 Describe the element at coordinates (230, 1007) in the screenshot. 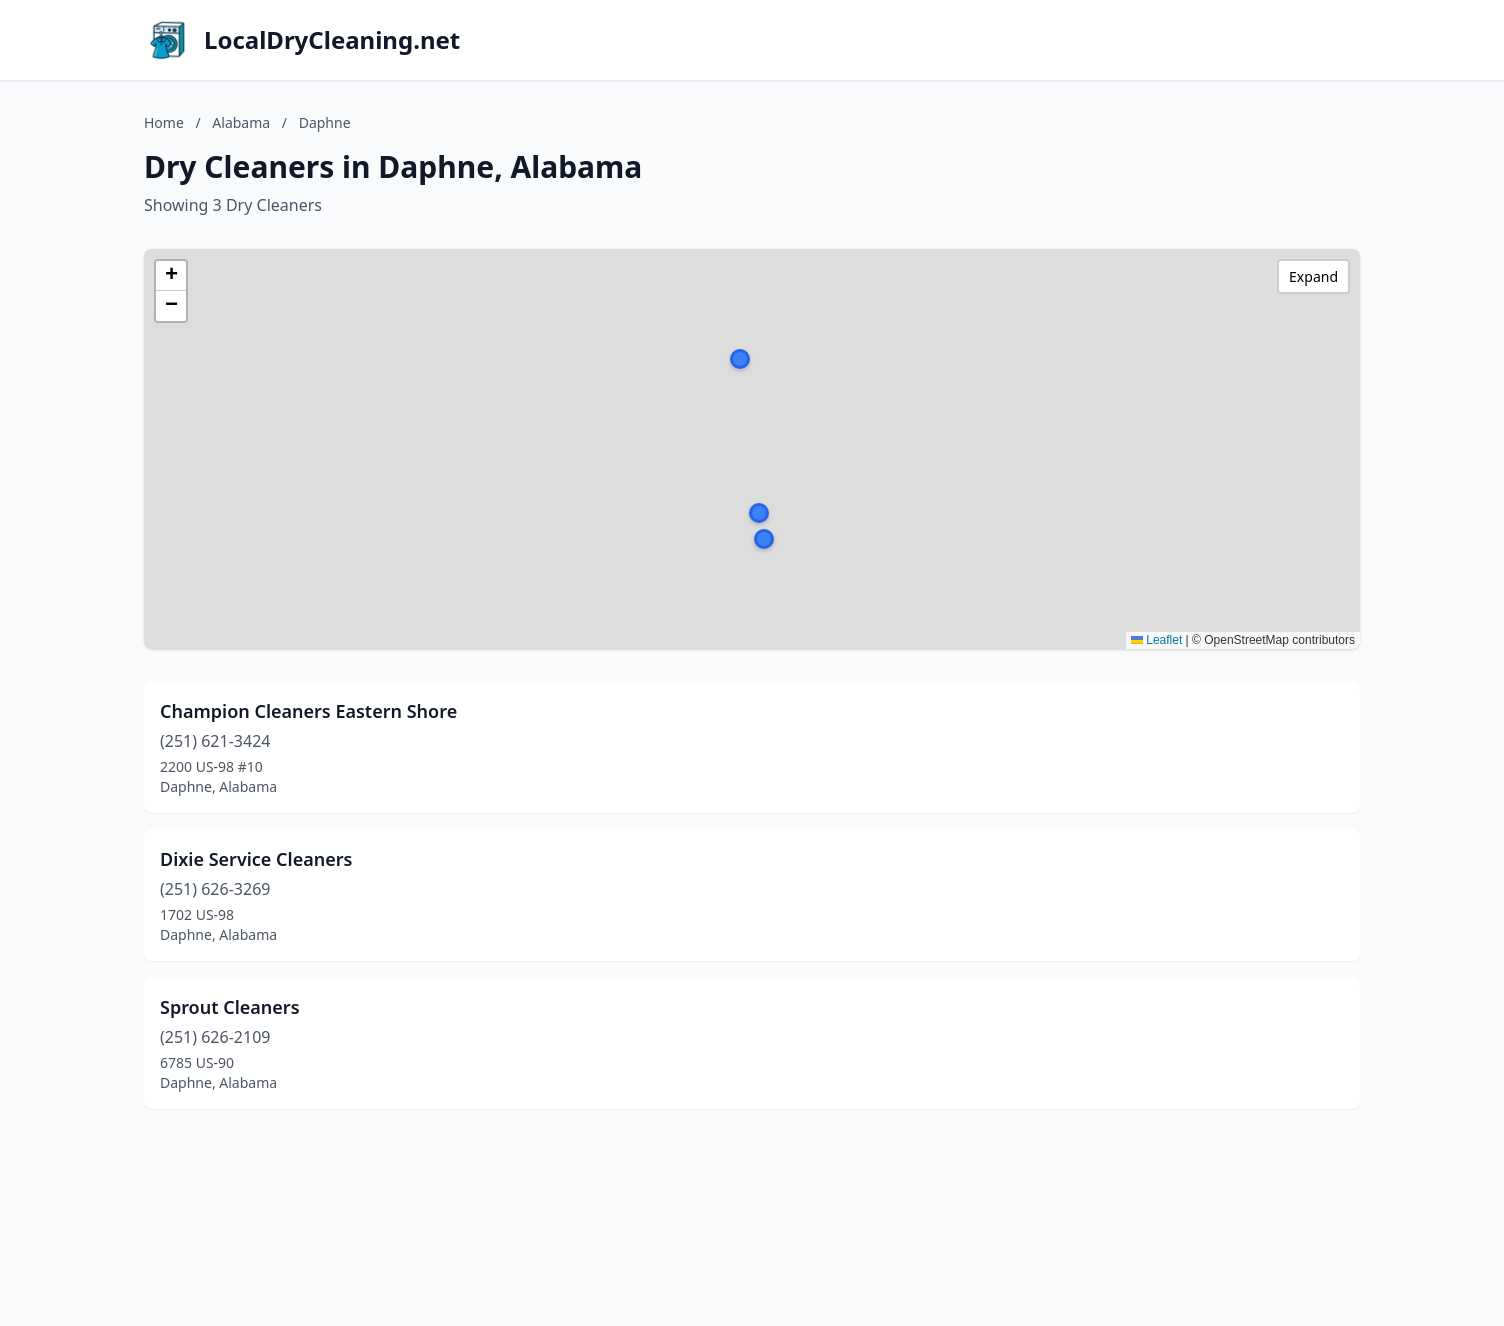

I see `Sprout Cleaners` at that location.